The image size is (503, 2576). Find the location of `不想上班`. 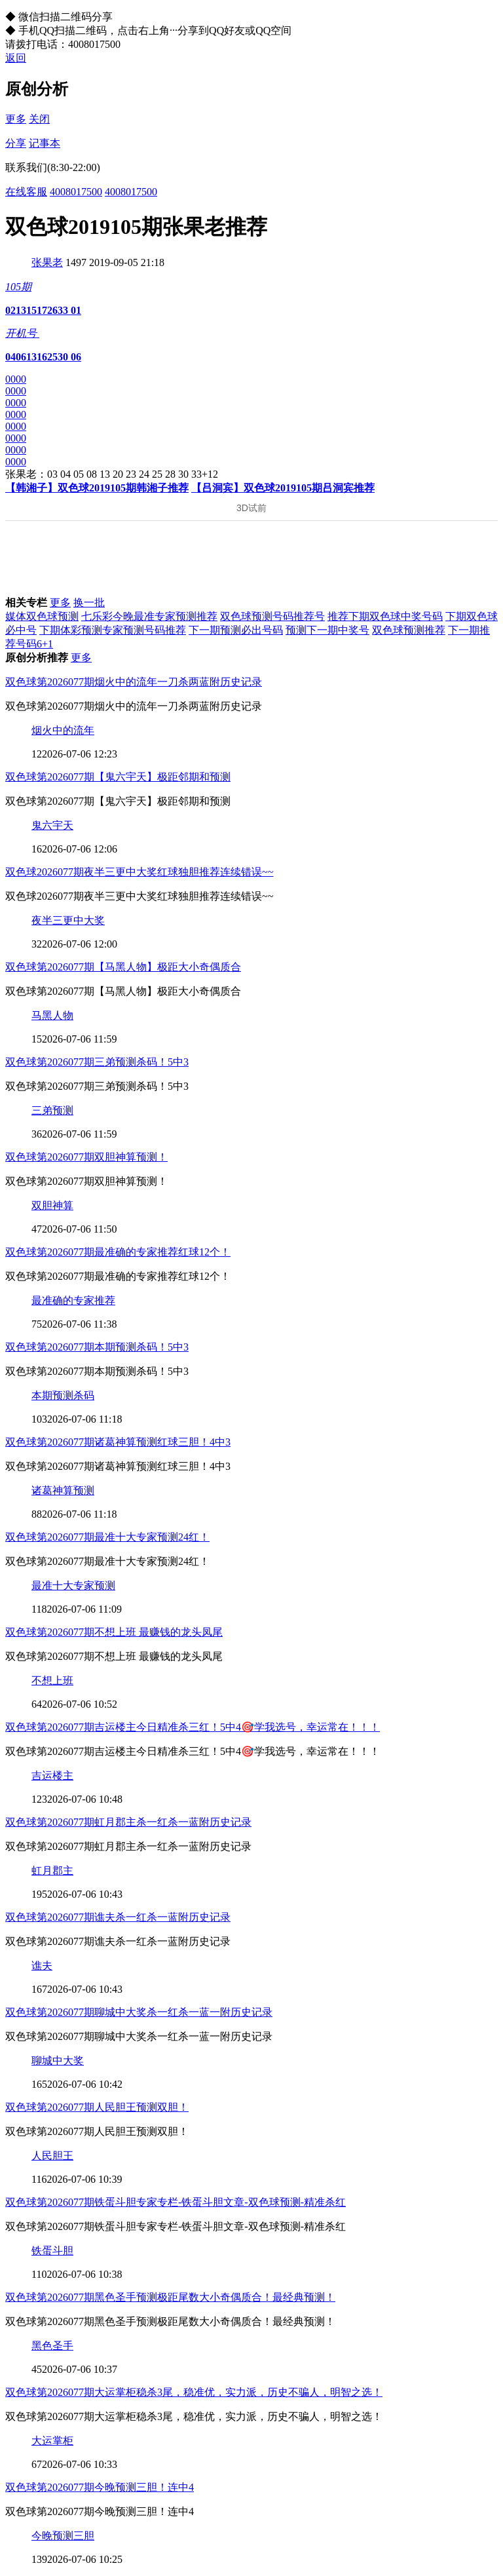

不想上班 is located at coordinates (52, 1680).